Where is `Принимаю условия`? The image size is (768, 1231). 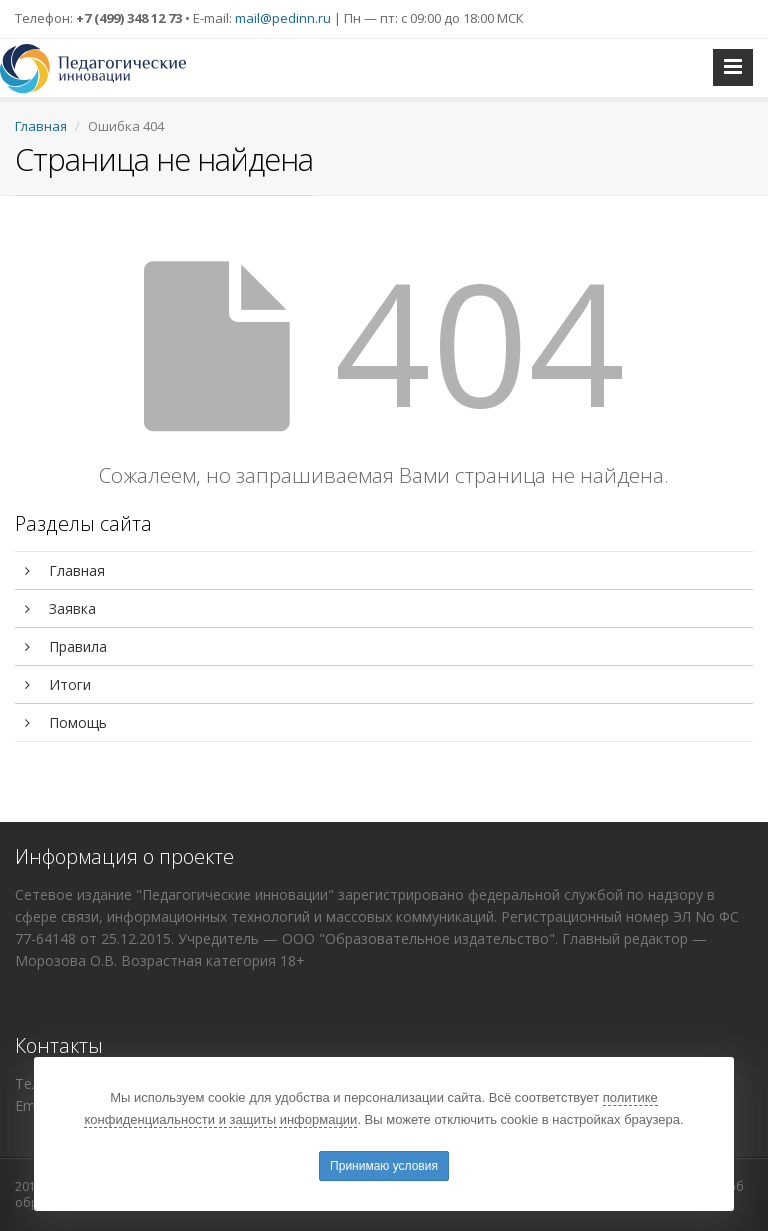 Принимаю условия is located at coordinates (384, 1166).